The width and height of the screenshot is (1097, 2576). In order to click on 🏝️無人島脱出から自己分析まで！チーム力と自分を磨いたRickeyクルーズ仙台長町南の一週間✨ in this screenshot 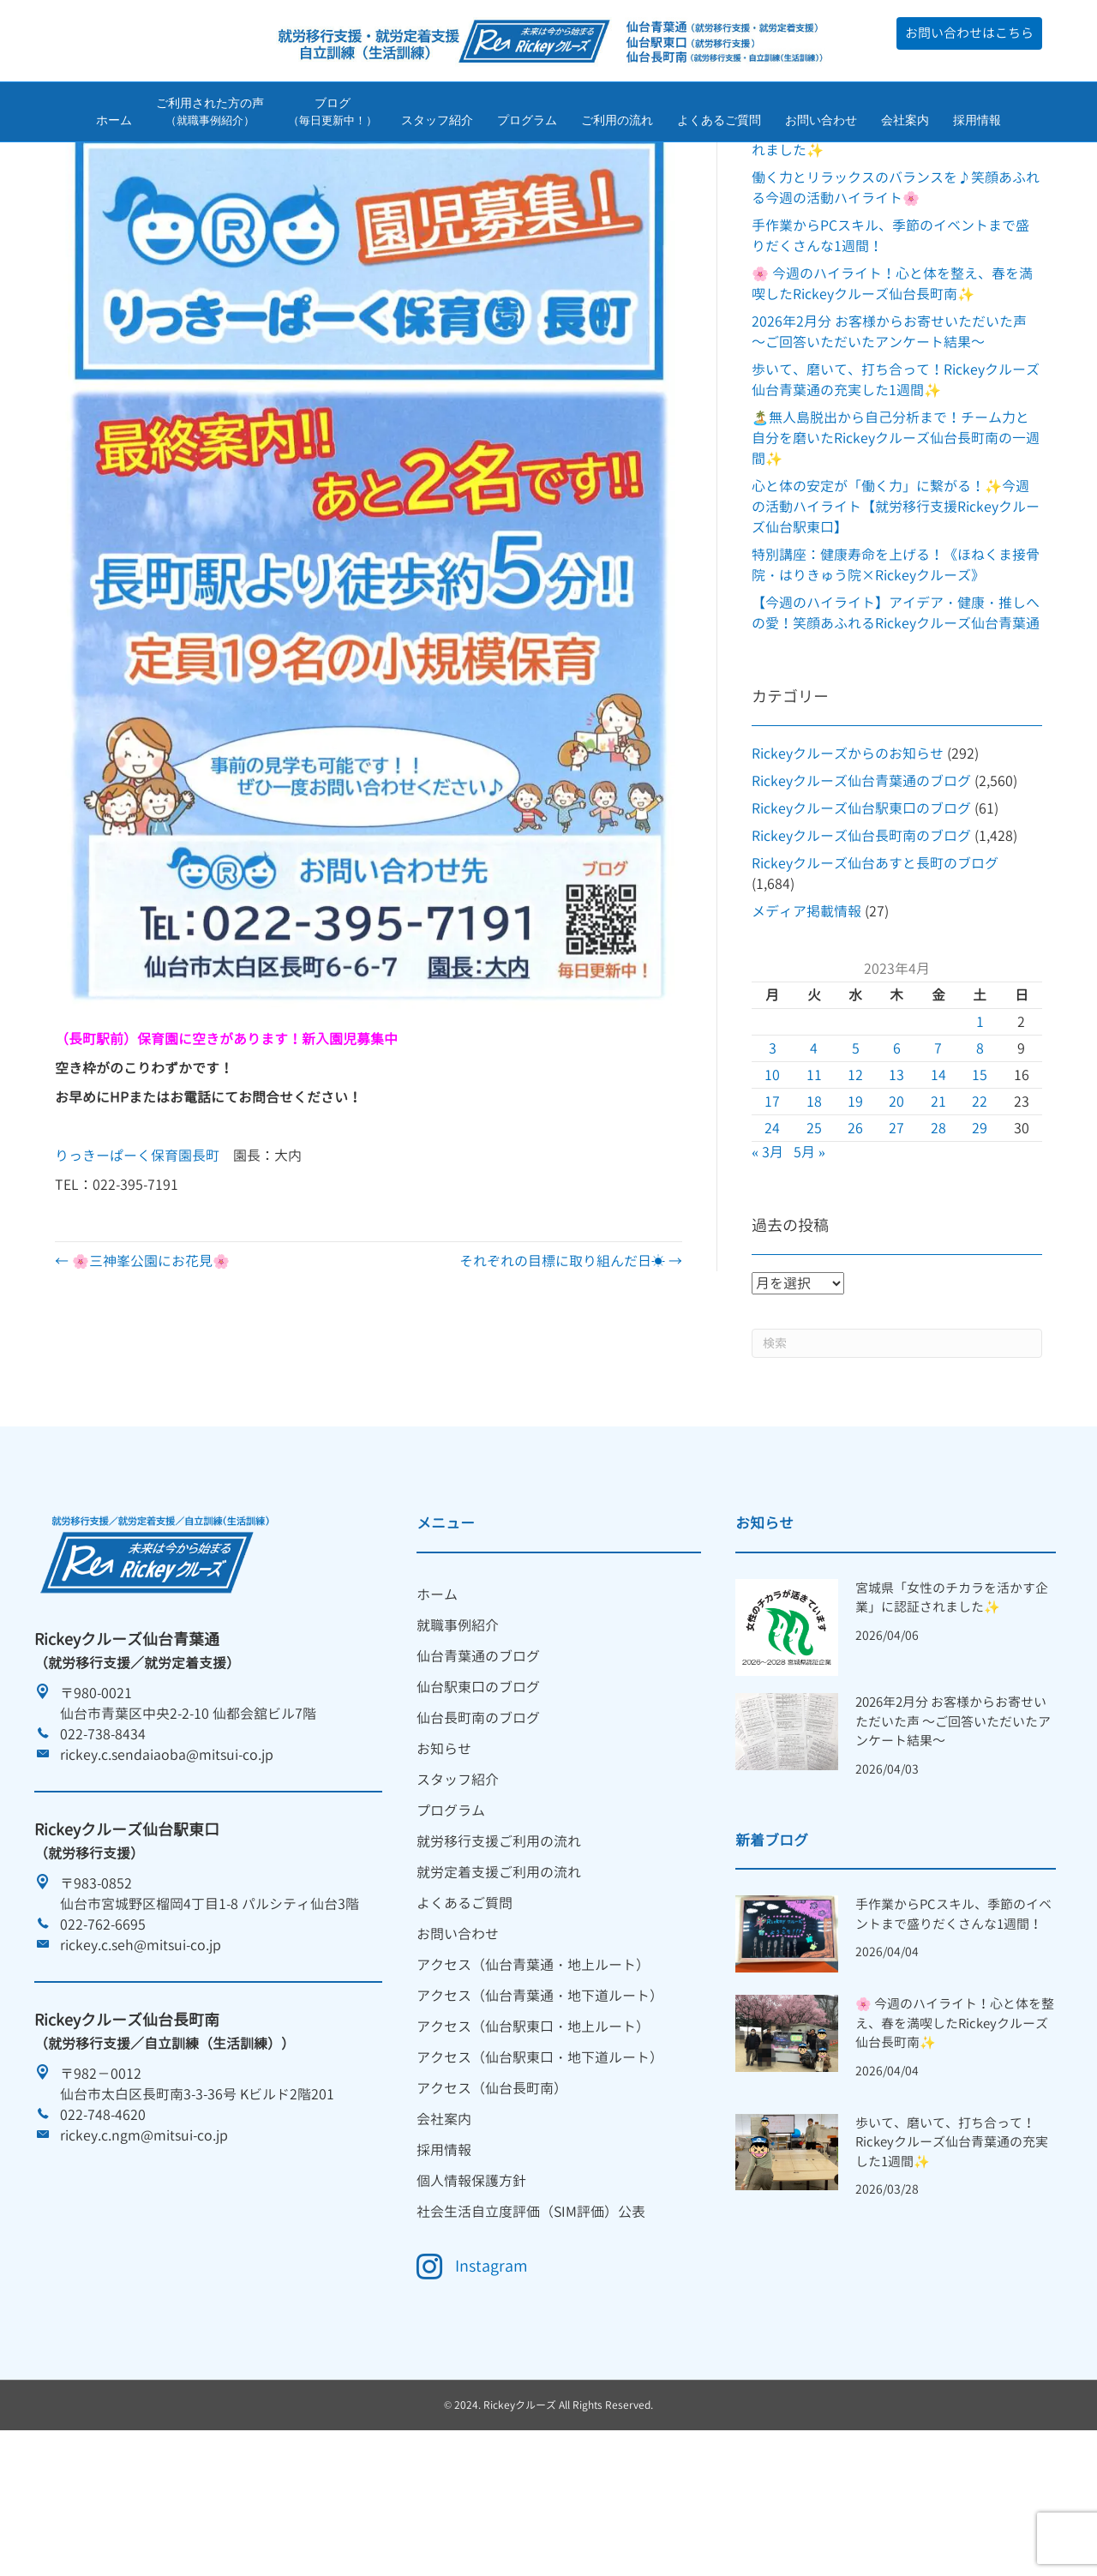, I will do `click(896, 545)`.